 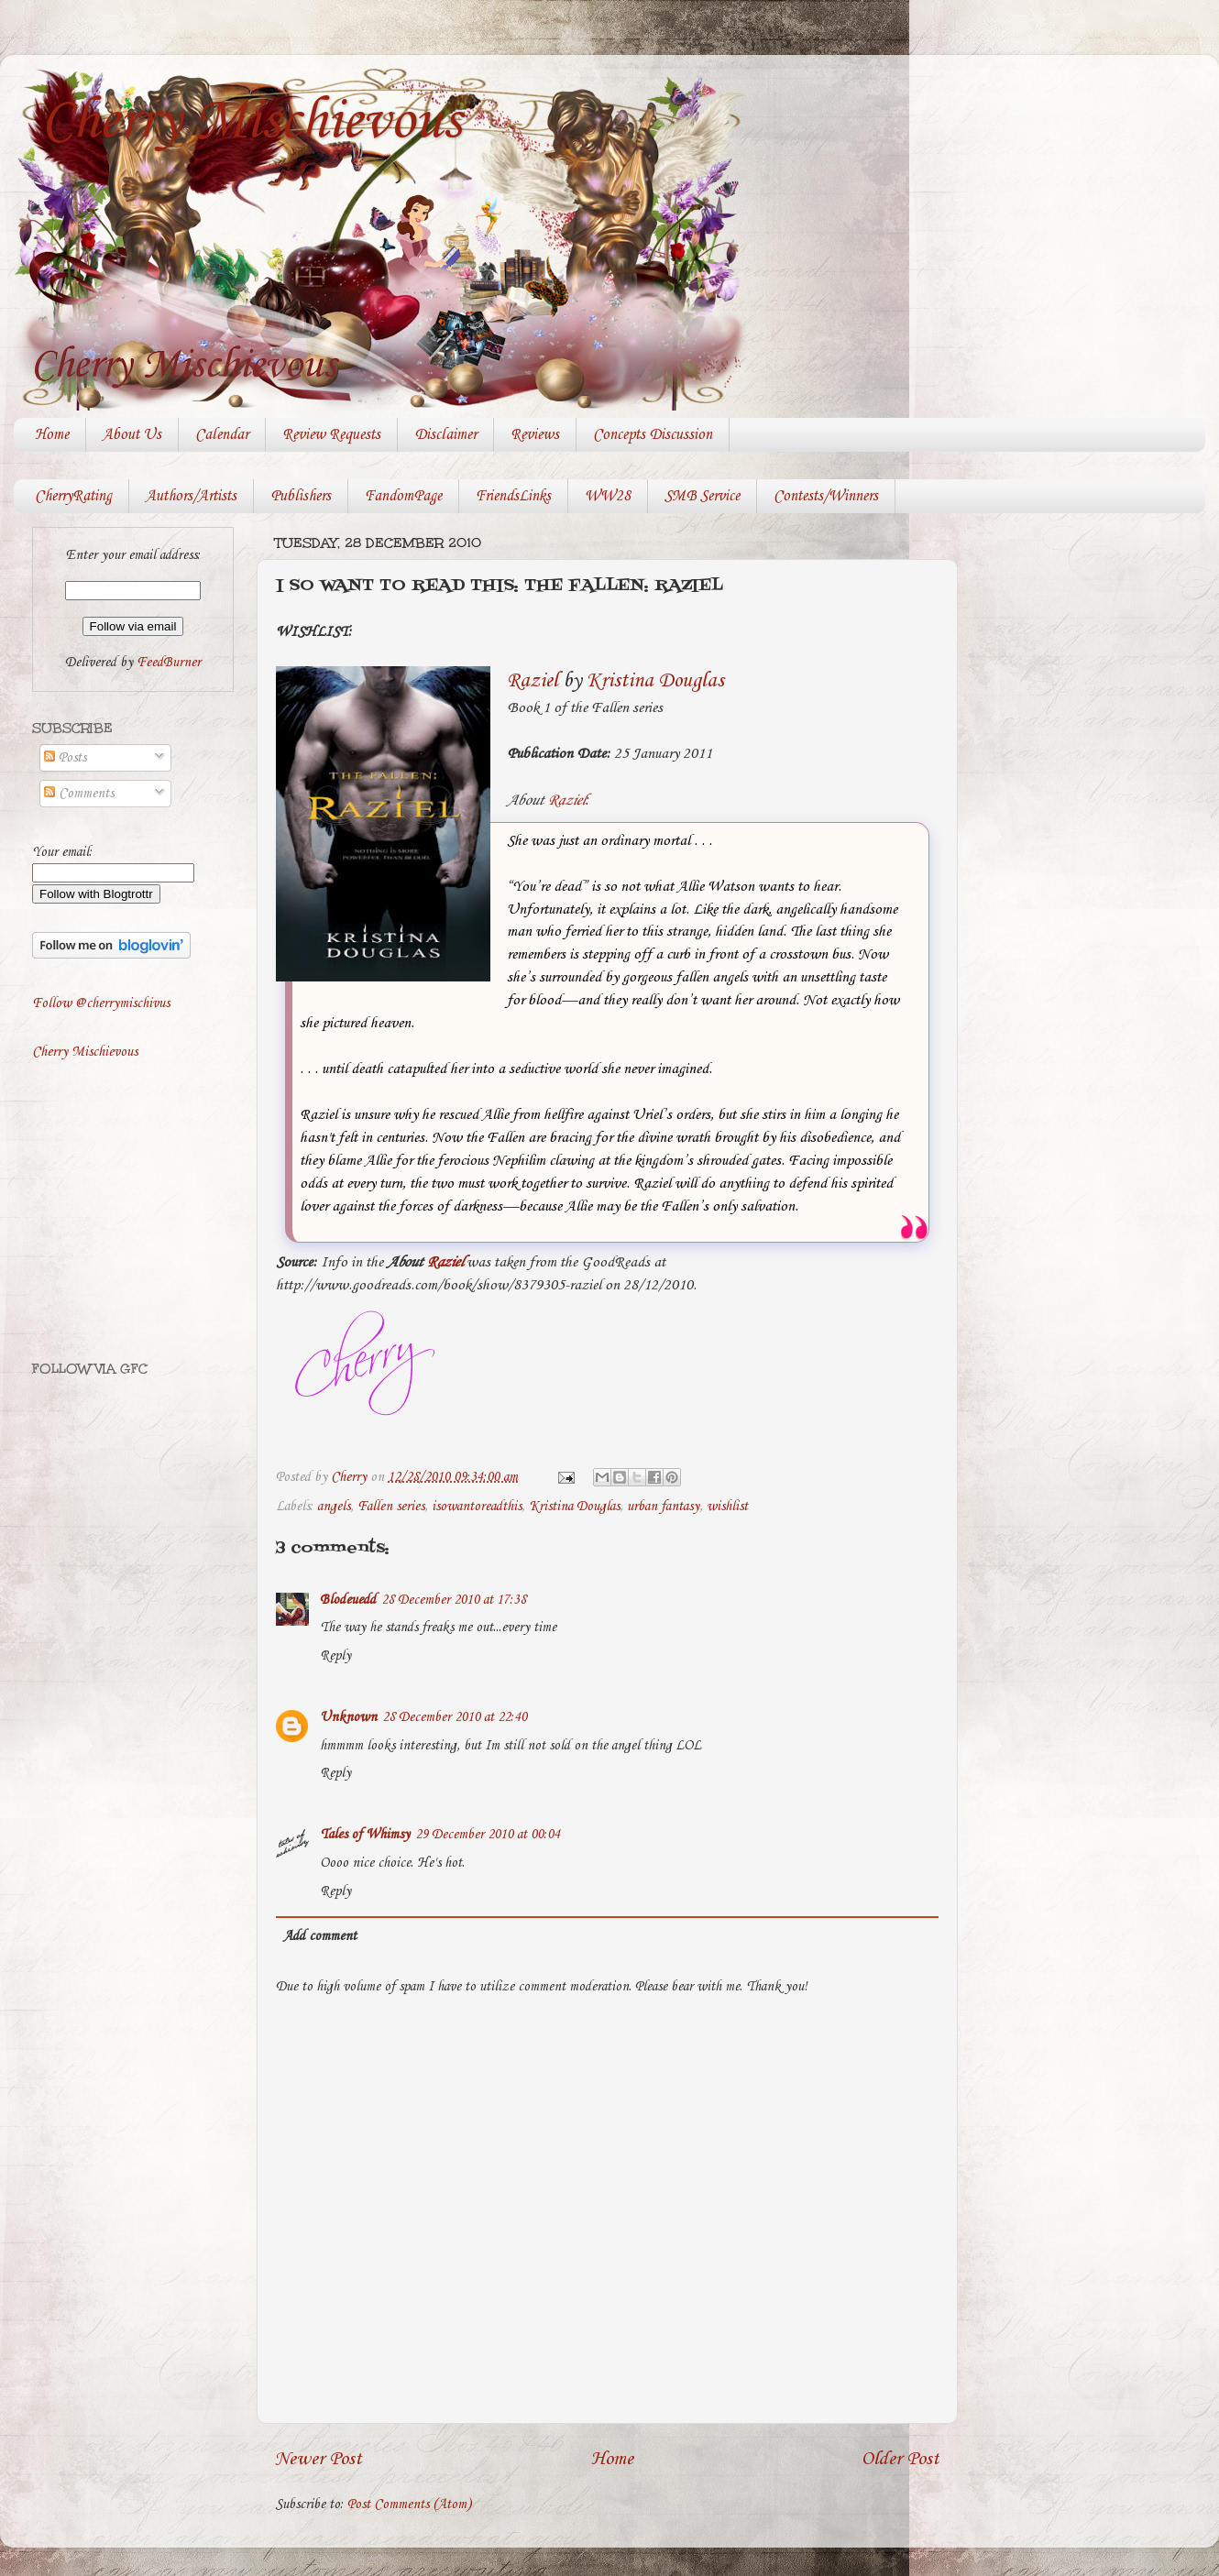 I want to click on isowantoreadthis, so click(x=477, y=1506).